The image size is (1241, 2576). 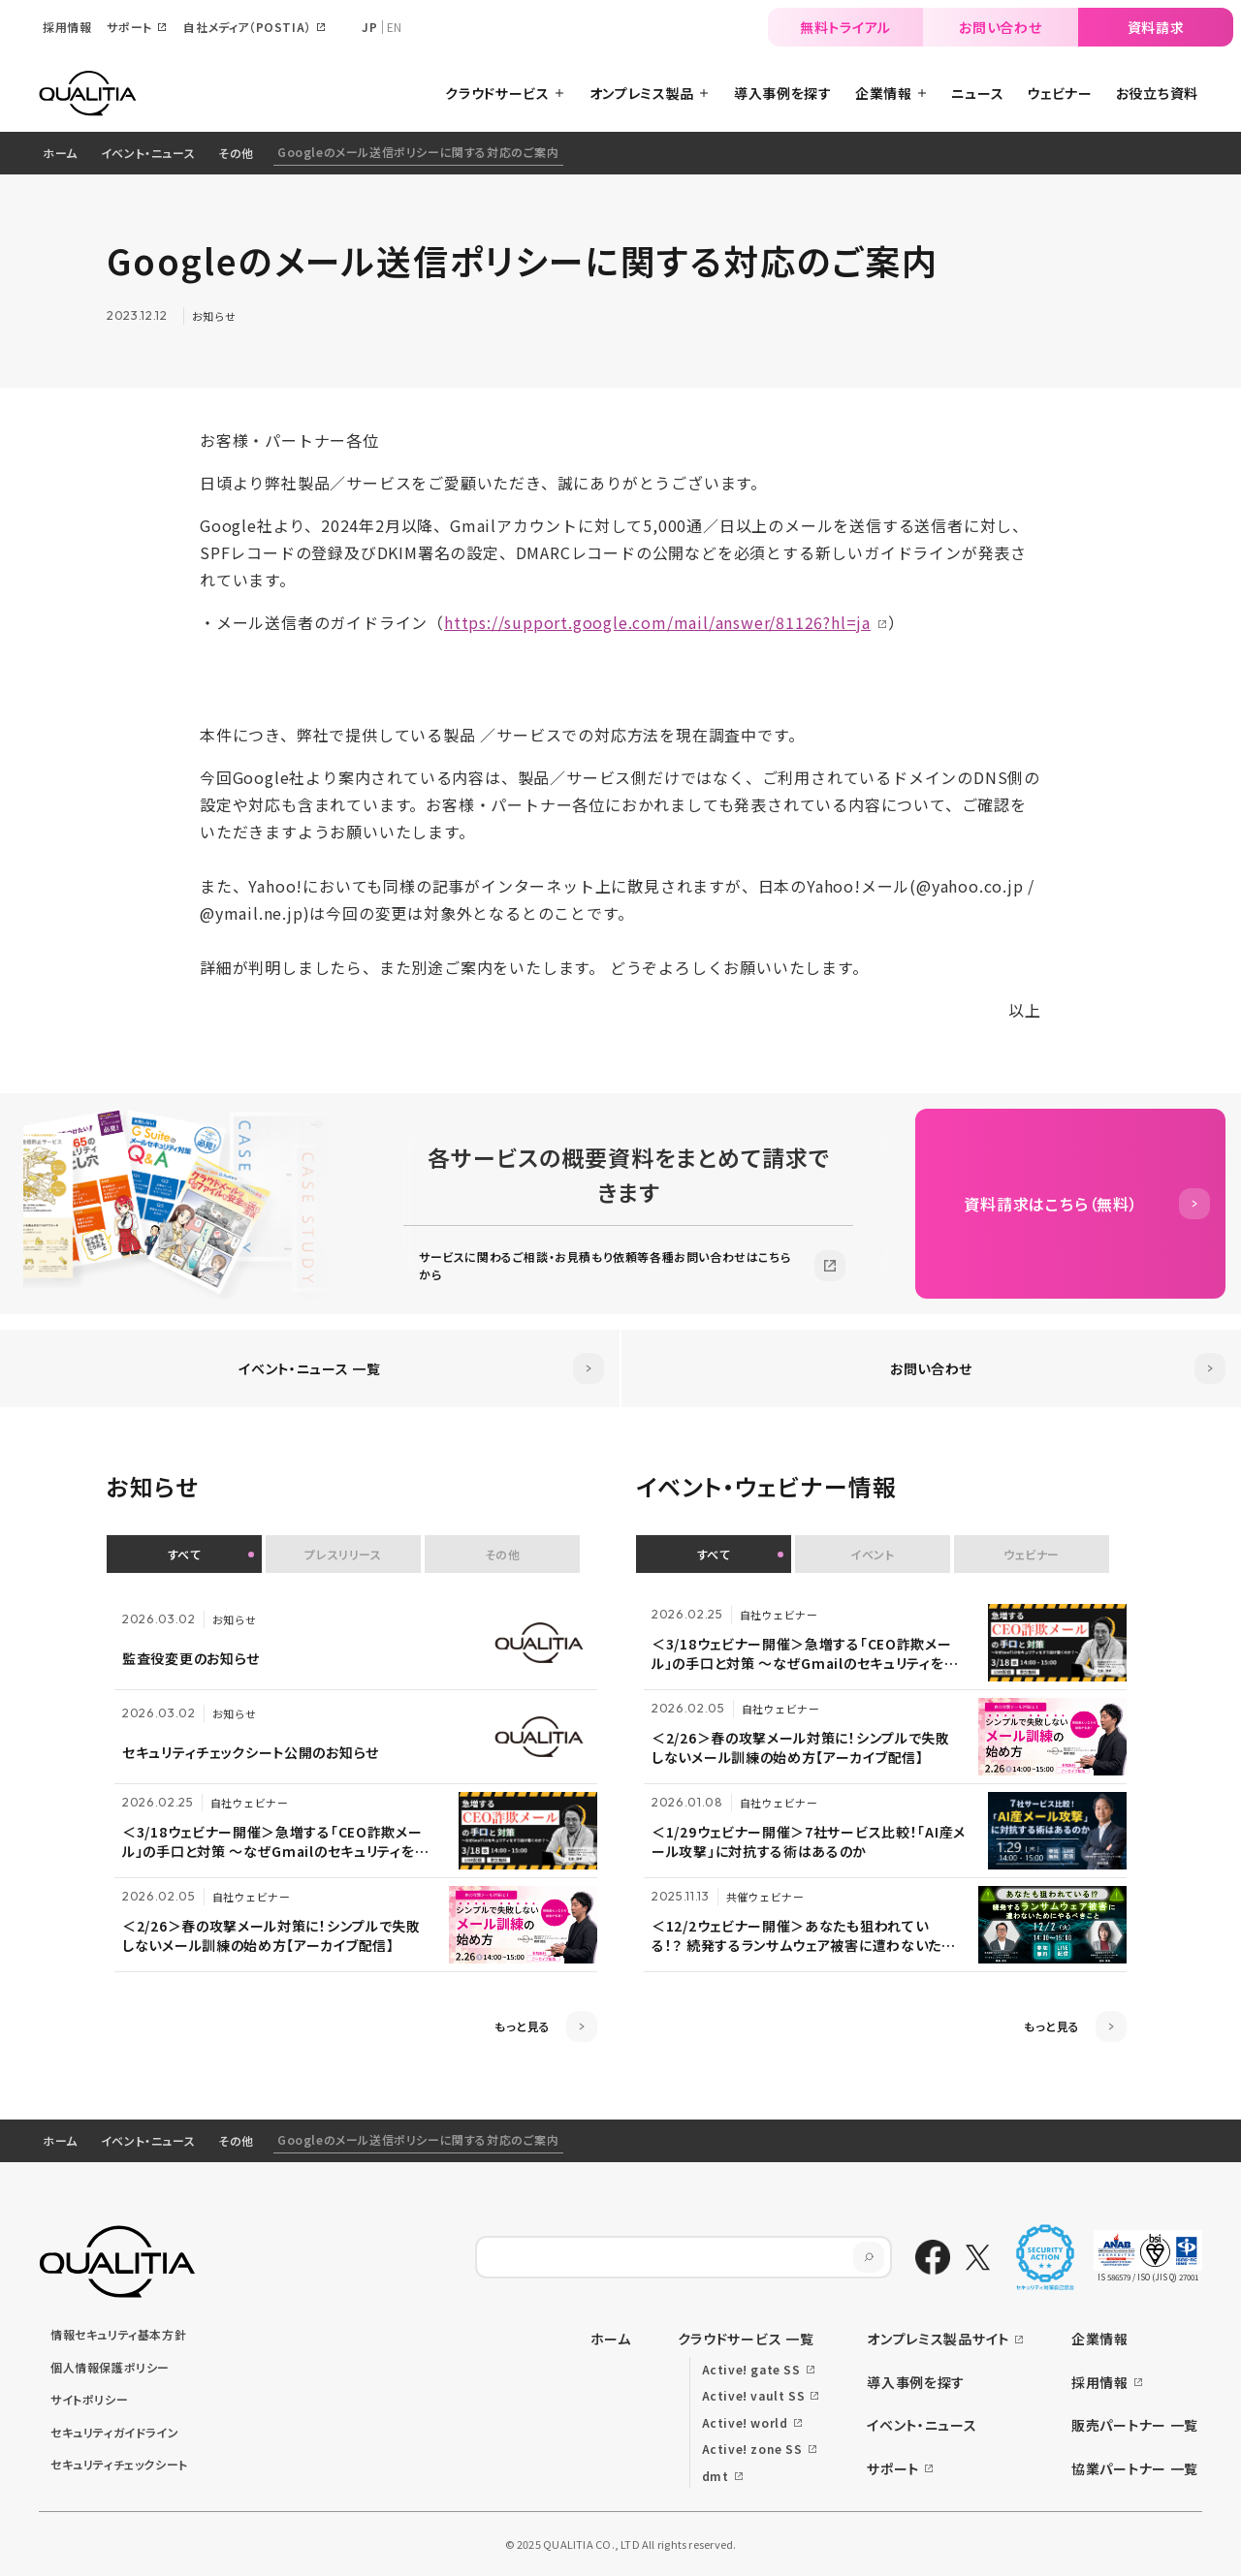 What do you see at coordinates (185, 1554) in the screenshot?
I see `すべて [button]` at bounding box center [185, 1554].